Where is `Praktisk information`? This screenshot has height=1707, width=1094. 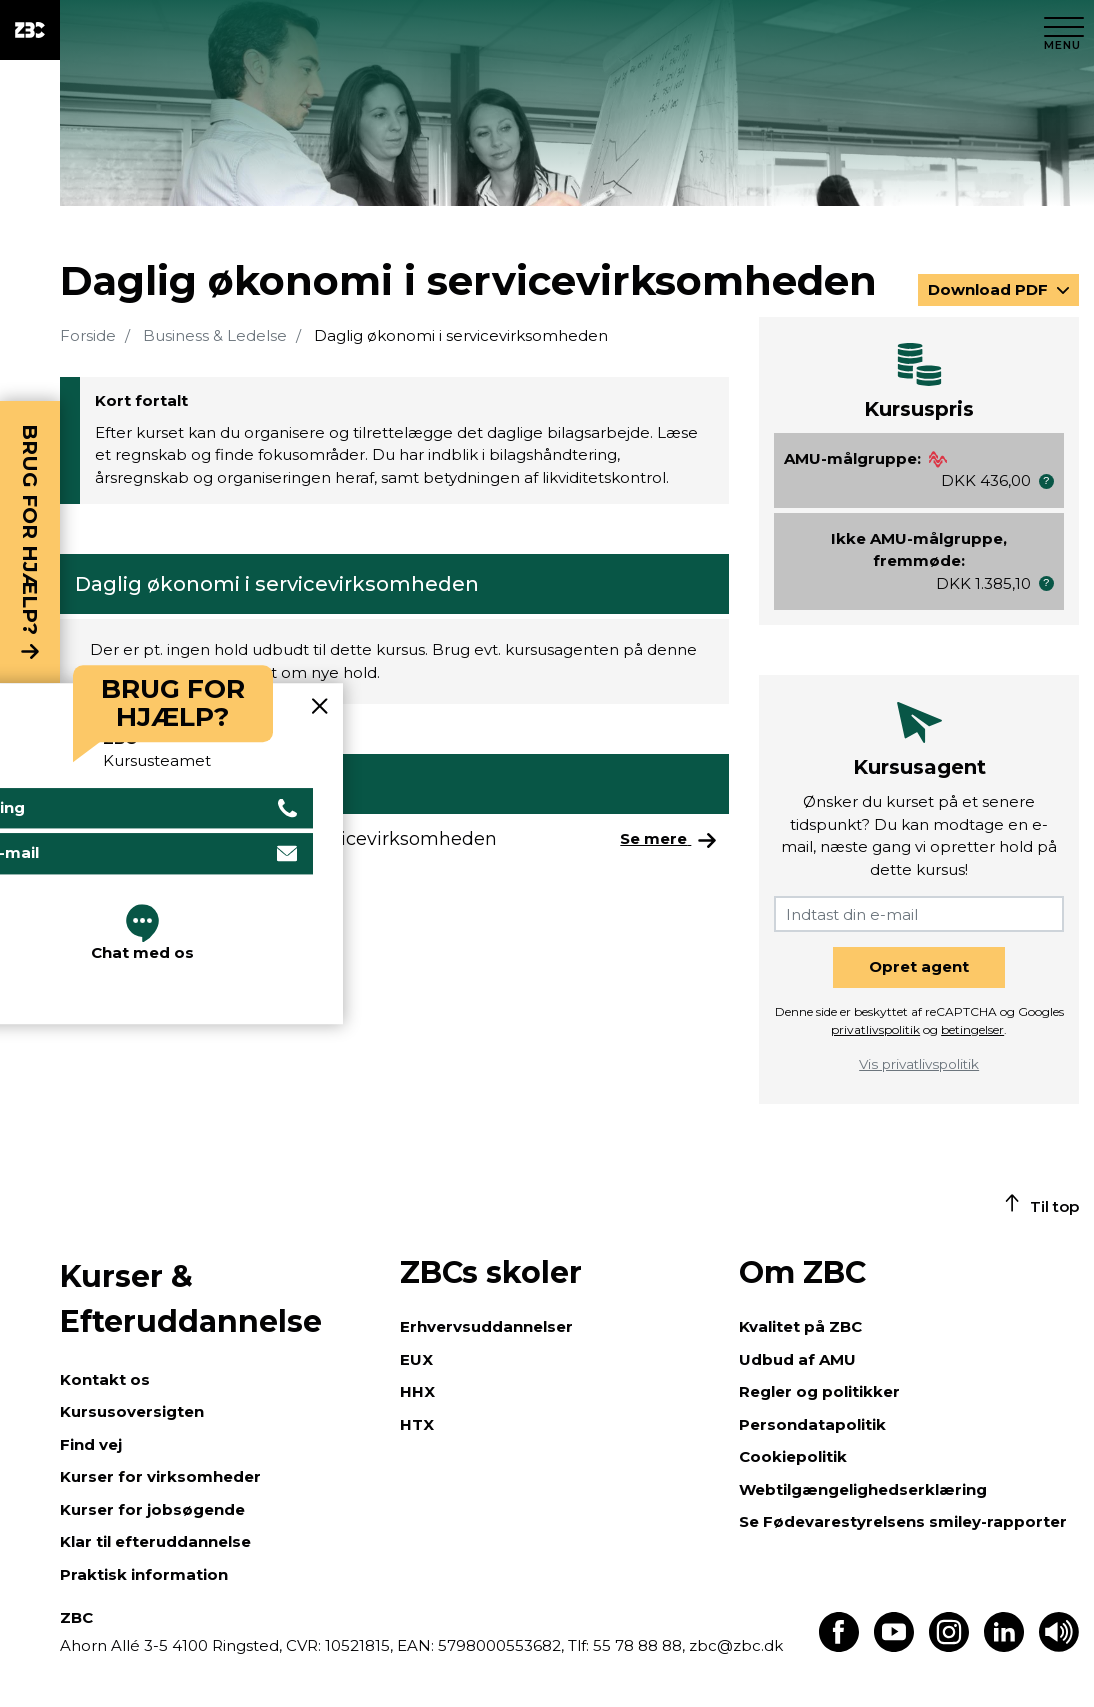 Praktisk information is located at coordinates (144, 1574).